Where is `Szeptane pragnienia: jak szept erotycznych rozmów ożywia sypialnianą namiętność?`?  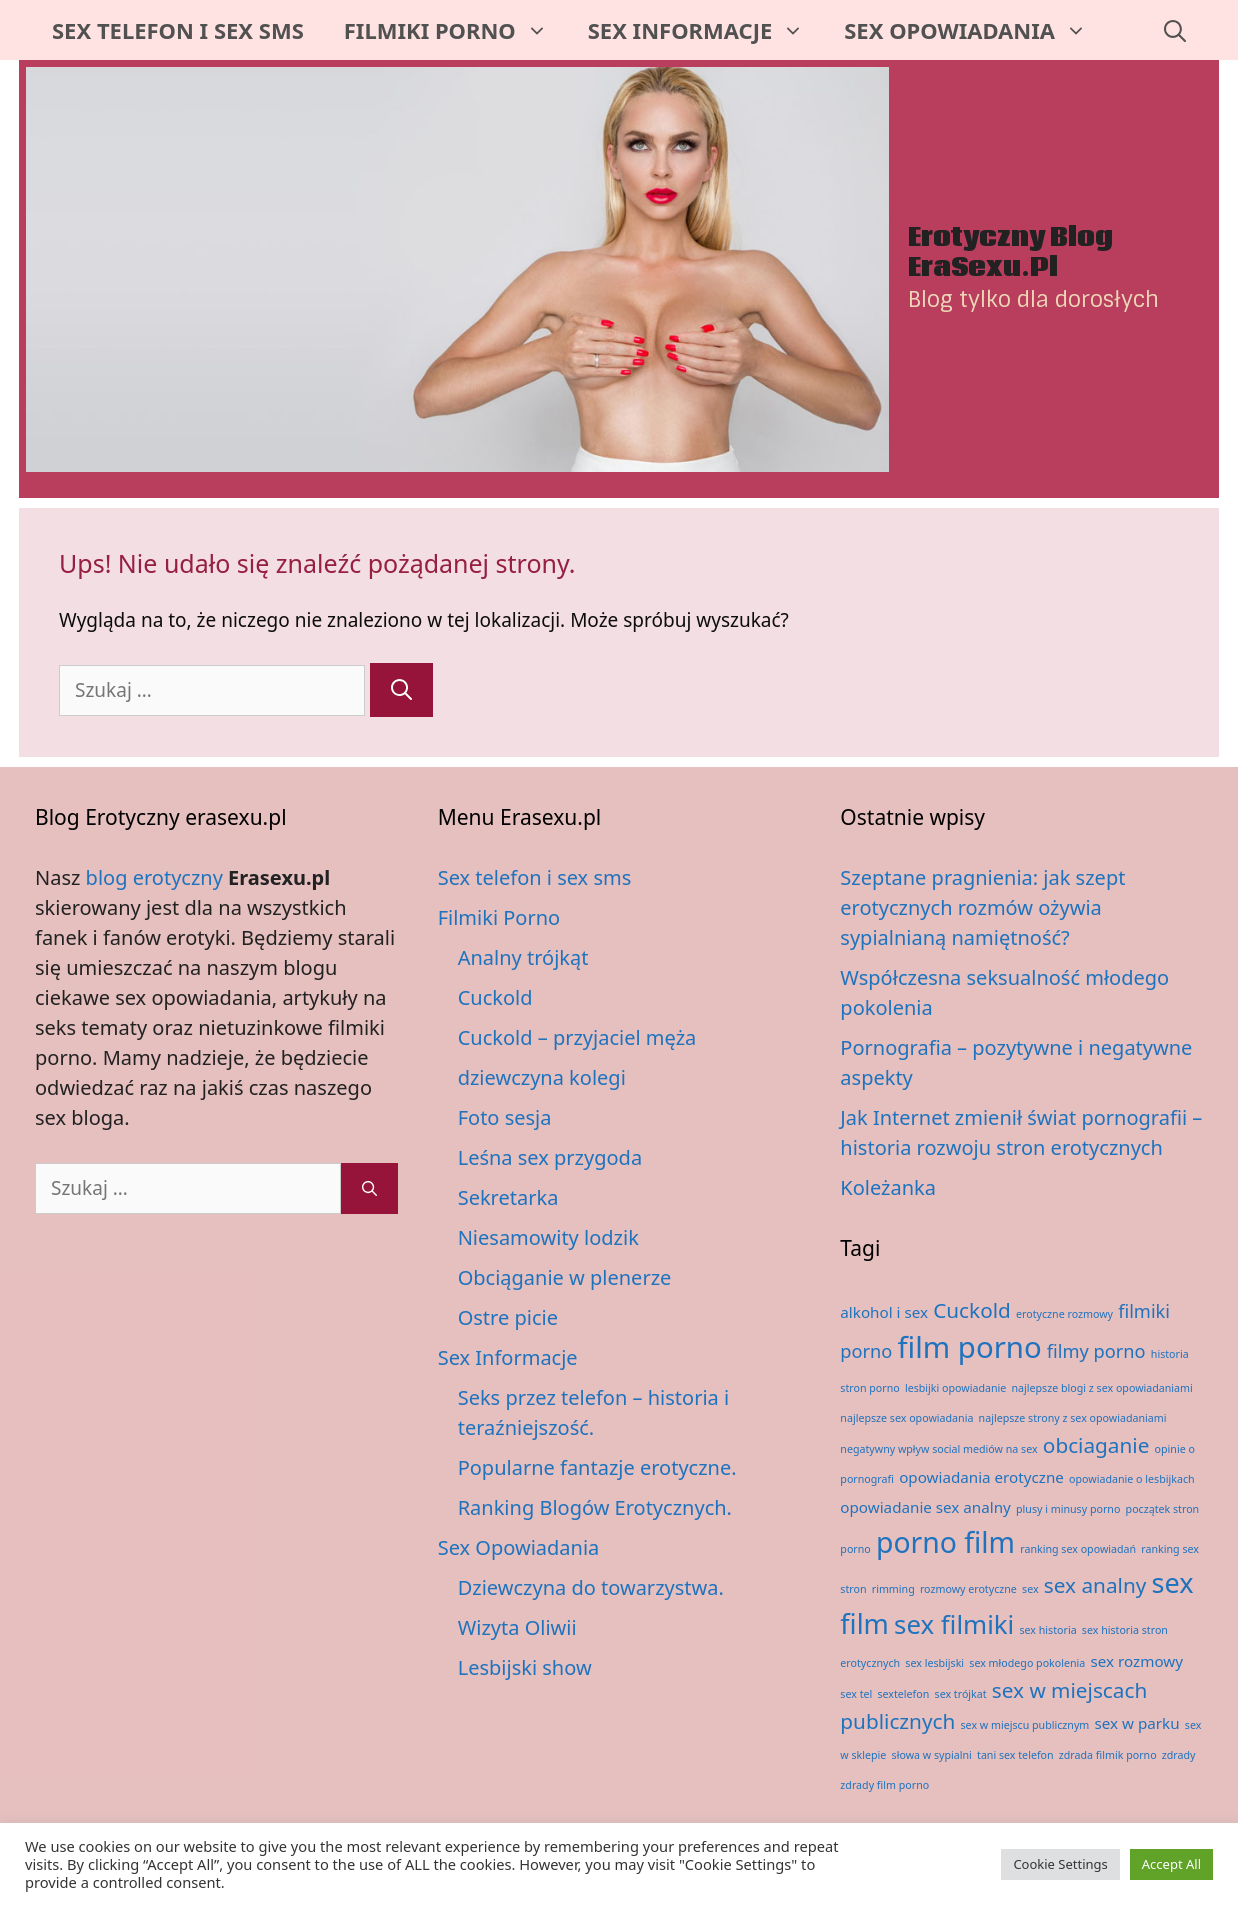 Szeptane pragnienia: jak szept erotycznych rozmów ożywia sypialnianą namiętność? is located at coordinates (982, 907).